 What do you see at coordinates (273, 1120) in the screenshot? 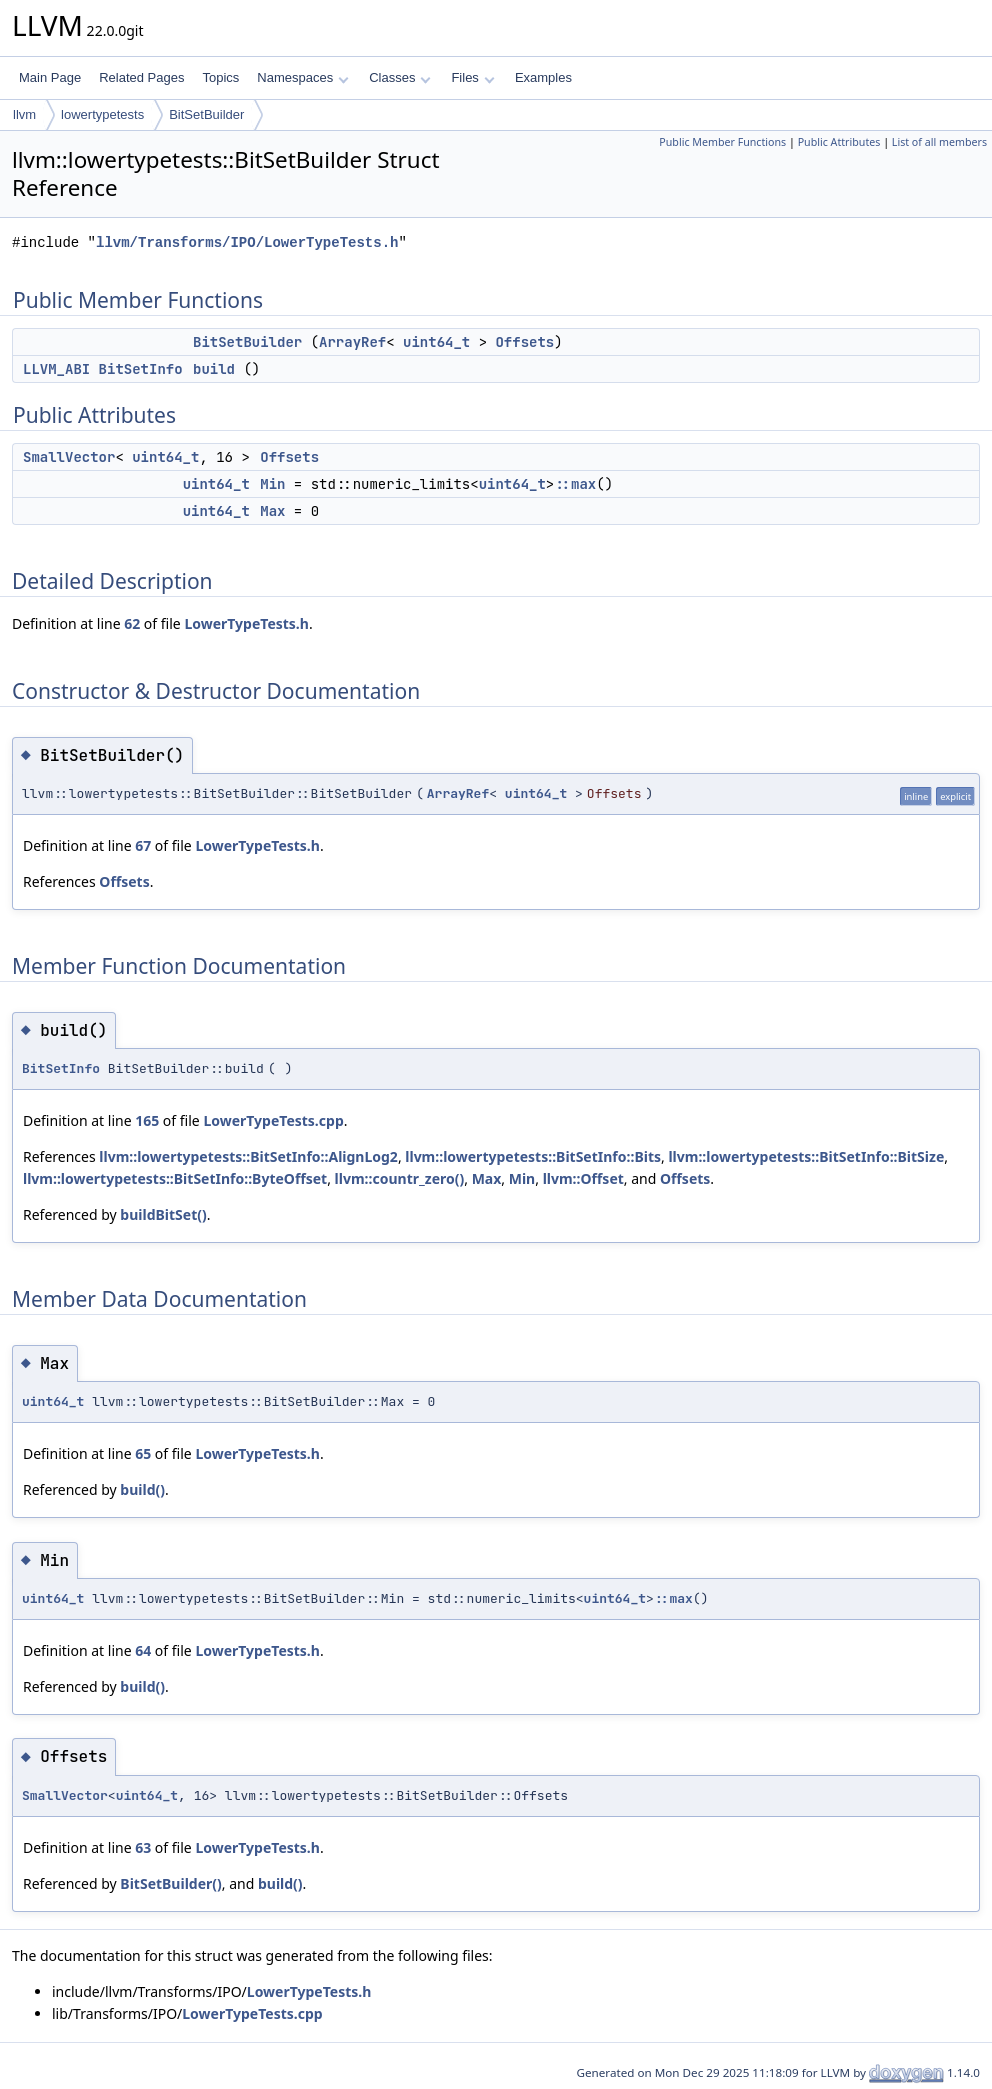
I see `LowerTypeTests.cpp` at bounding box center [273, 1120].